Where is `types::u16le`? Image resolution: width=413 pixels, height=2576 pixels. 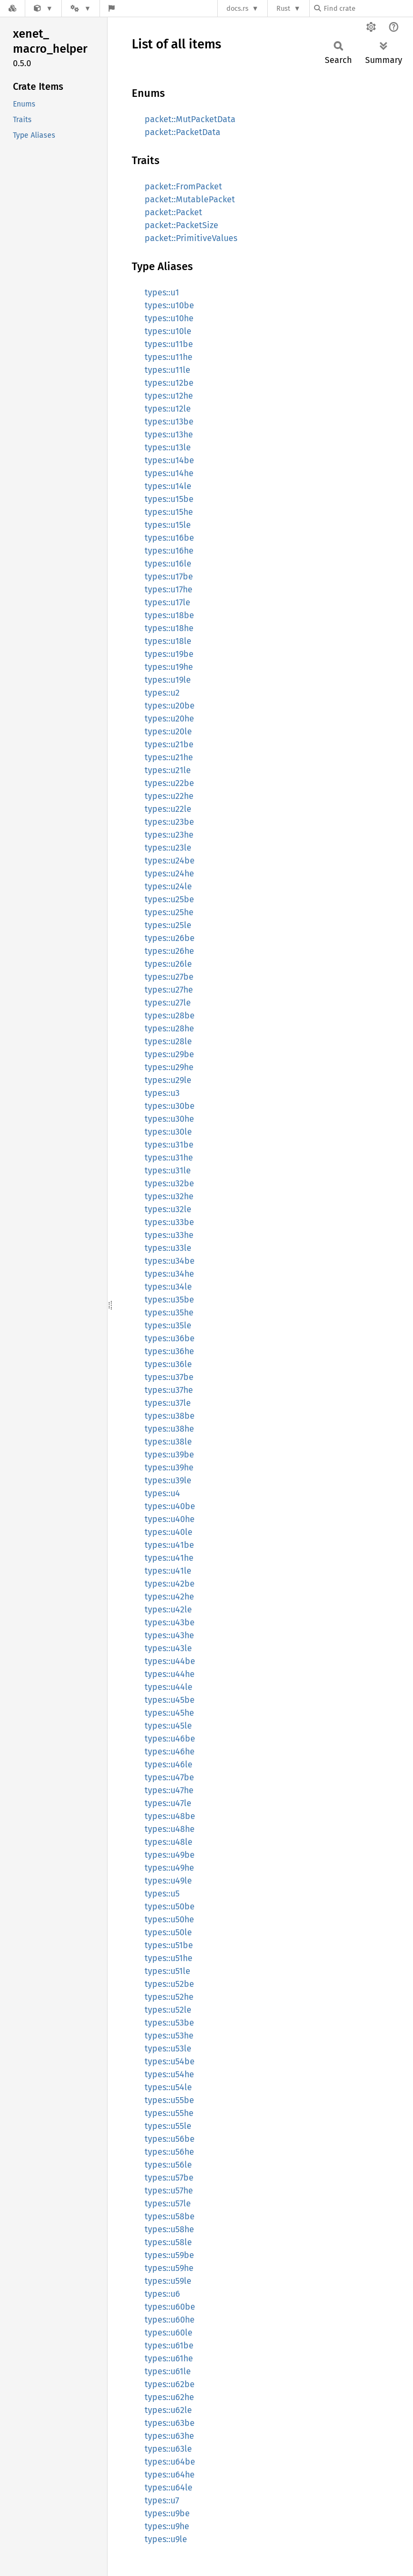 types::u16le is located at coordinates (168, 563).